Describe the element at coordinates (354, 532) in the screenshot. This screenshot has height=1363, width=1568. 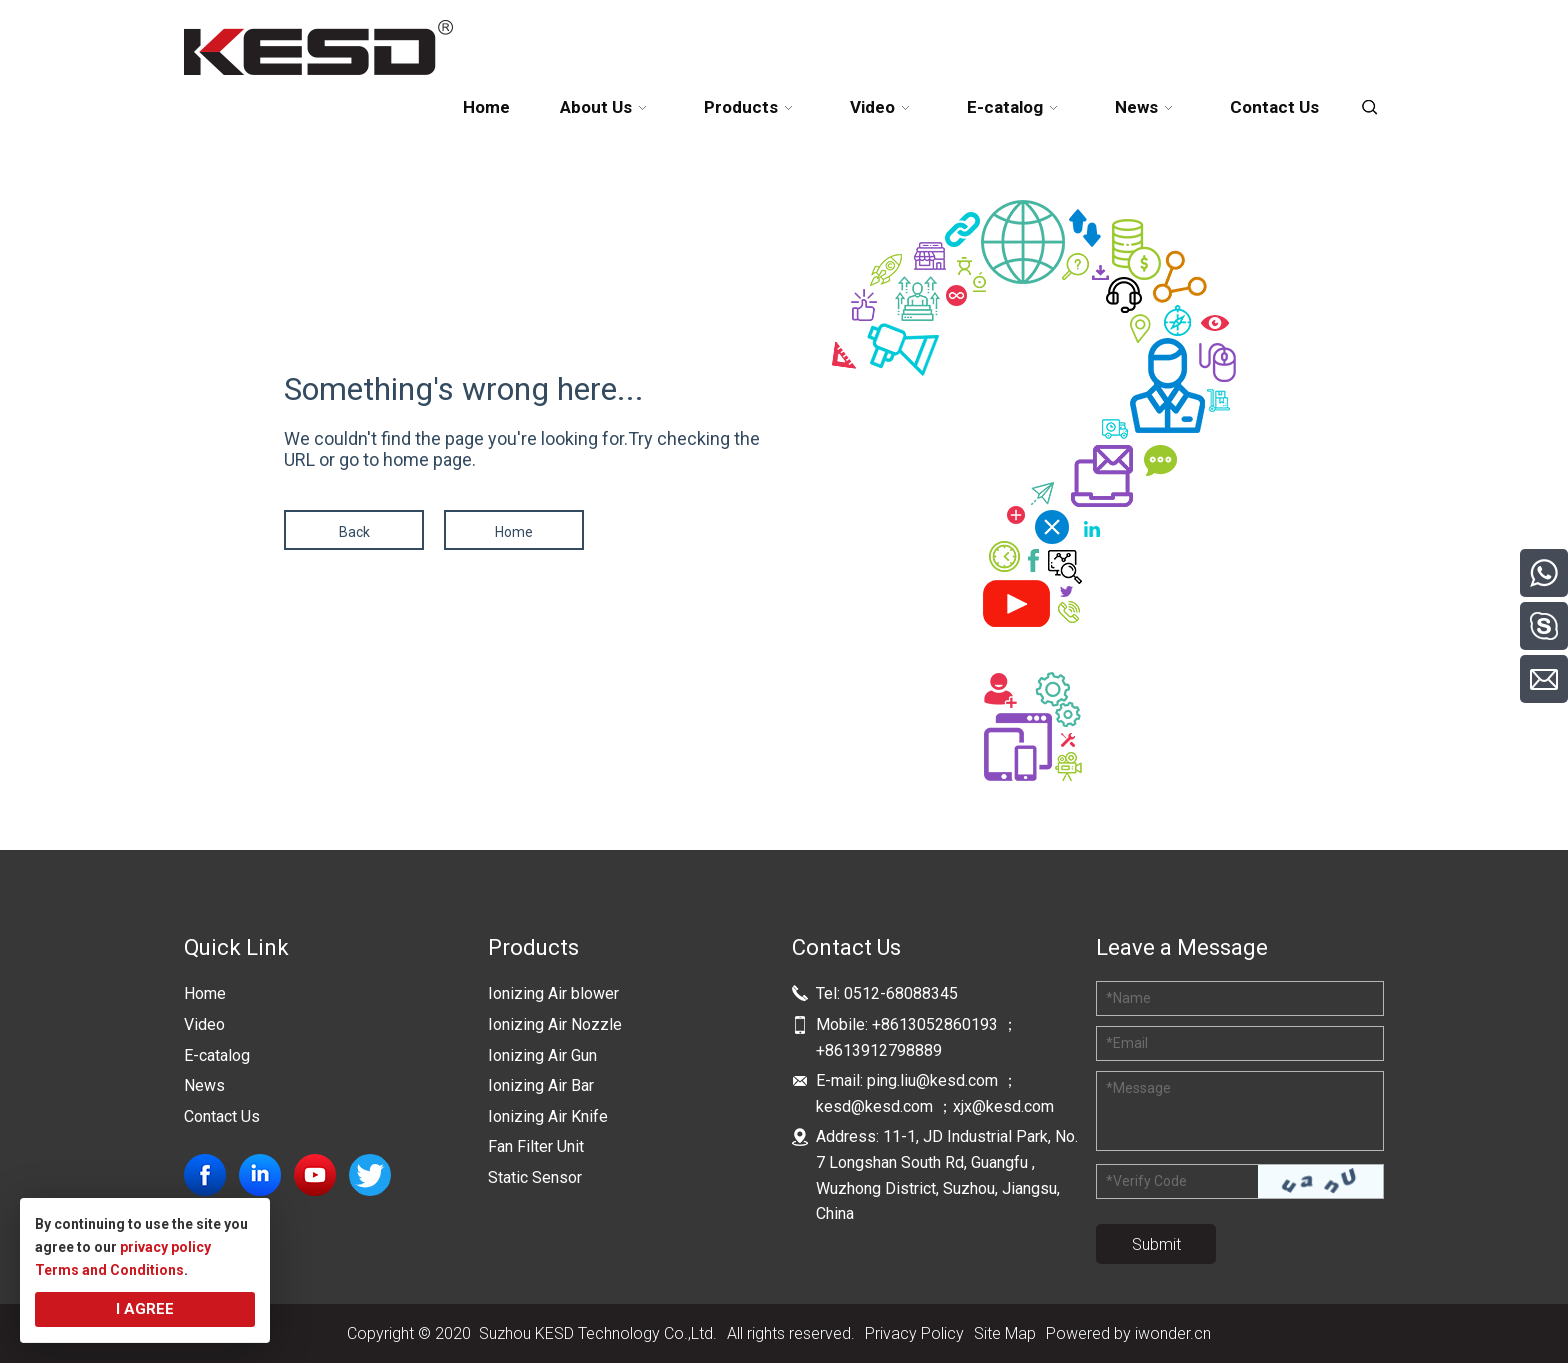
I see `Back` at that location.